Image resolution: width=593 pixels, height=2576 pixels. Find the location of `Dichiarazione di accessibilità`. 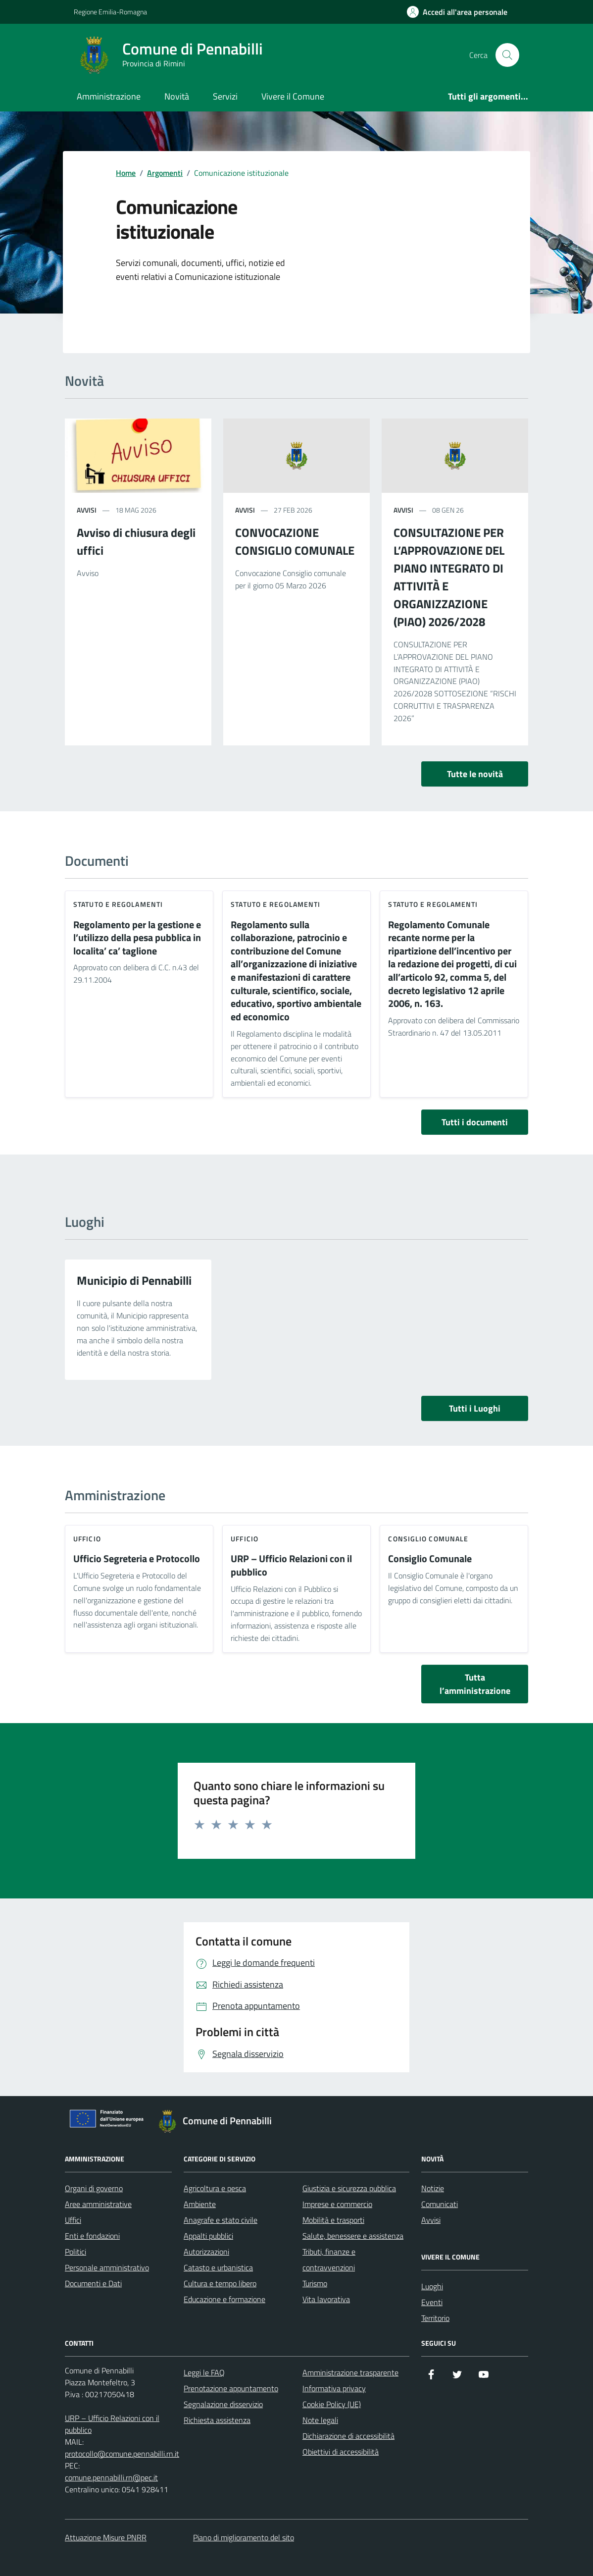

Dichiarazione di accessibilità is located at coordinates (348, 2436).